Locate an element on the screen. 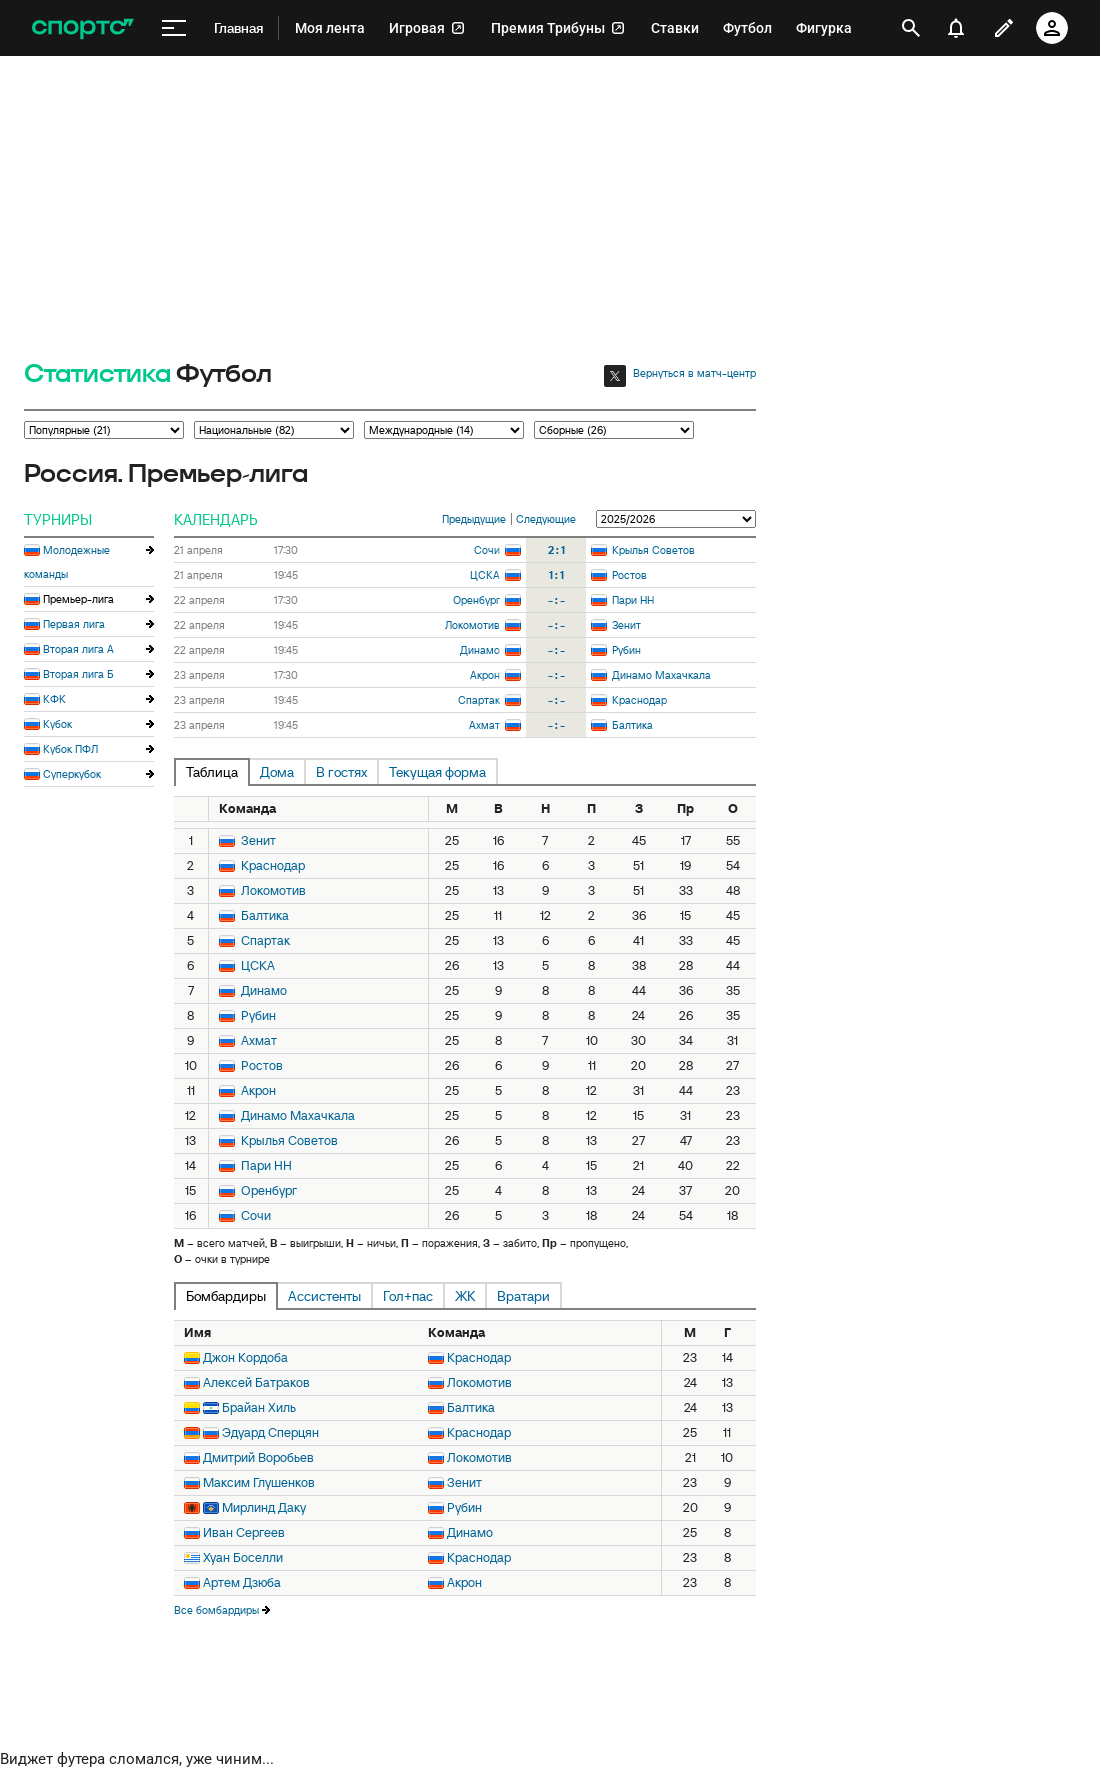  Сочи is located at coordinates (487, 550).